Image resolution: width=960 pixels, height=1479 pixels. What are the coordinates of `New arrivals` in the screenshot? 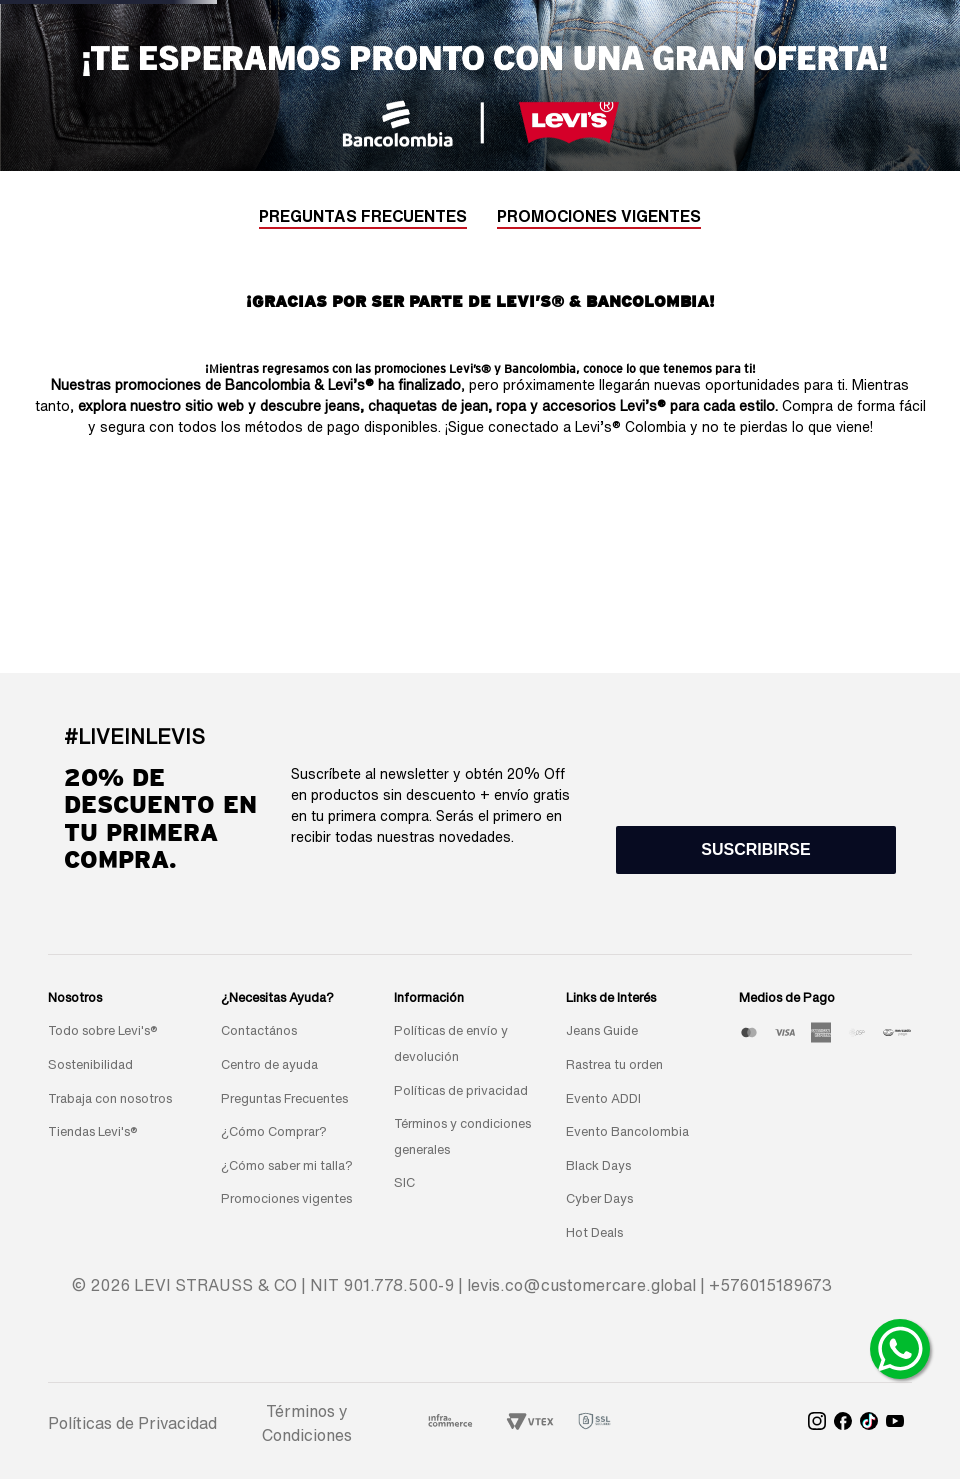 It's located at (179, 78).